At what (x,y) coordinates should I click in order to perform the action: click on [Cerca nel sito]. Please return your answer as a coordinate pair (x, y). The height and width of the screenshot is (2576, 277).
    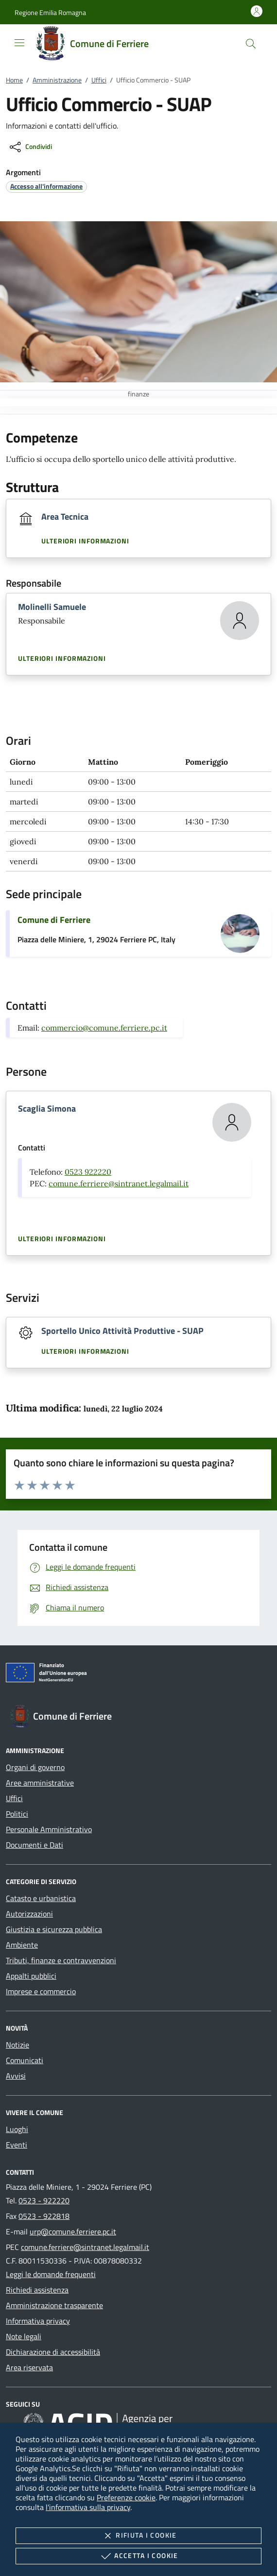
    Looking at the image, I should click on (250, 43).